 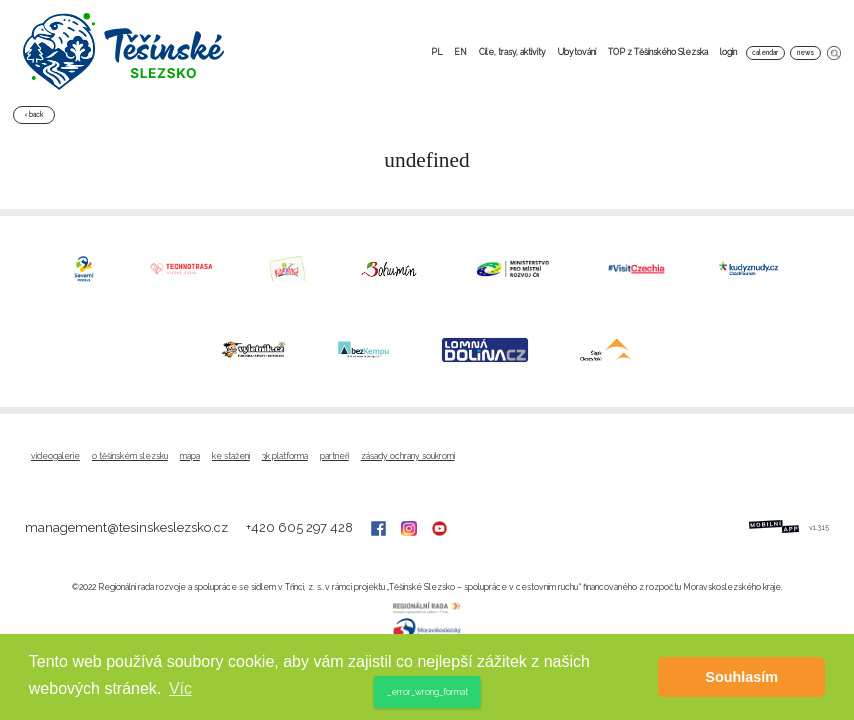 I want to click on +420 605 297 428, so click(x=301, y=527).